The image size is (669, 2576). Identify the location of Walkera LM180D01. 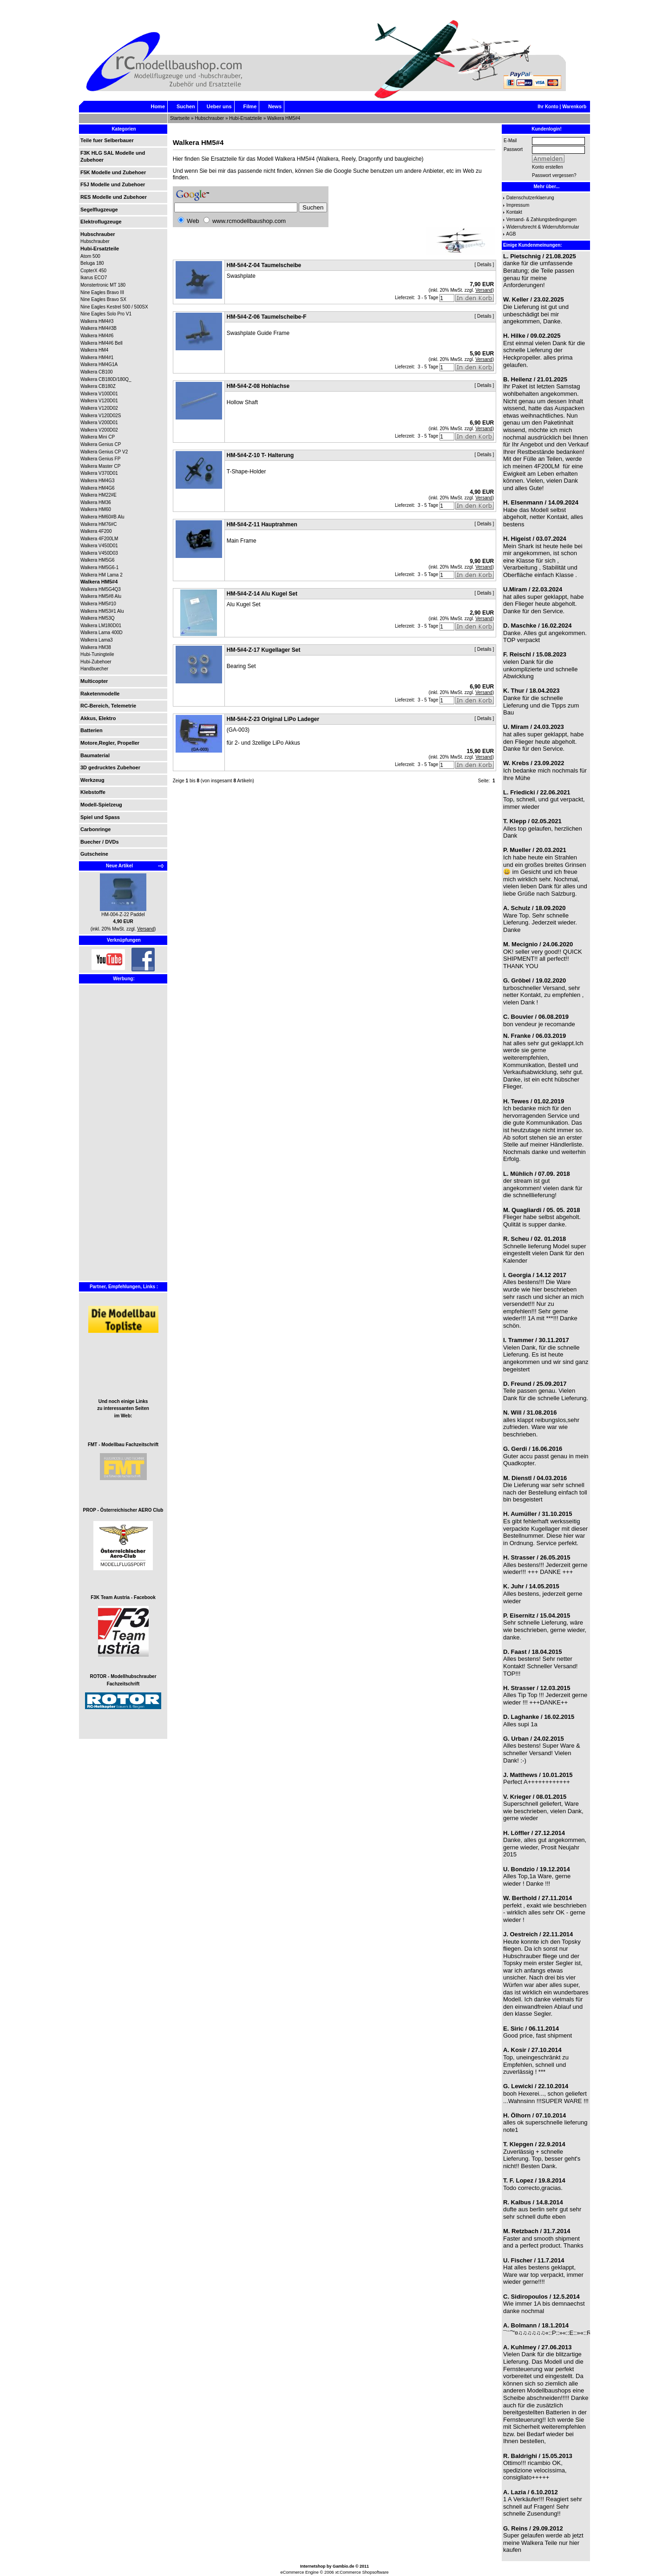
(100, 625).